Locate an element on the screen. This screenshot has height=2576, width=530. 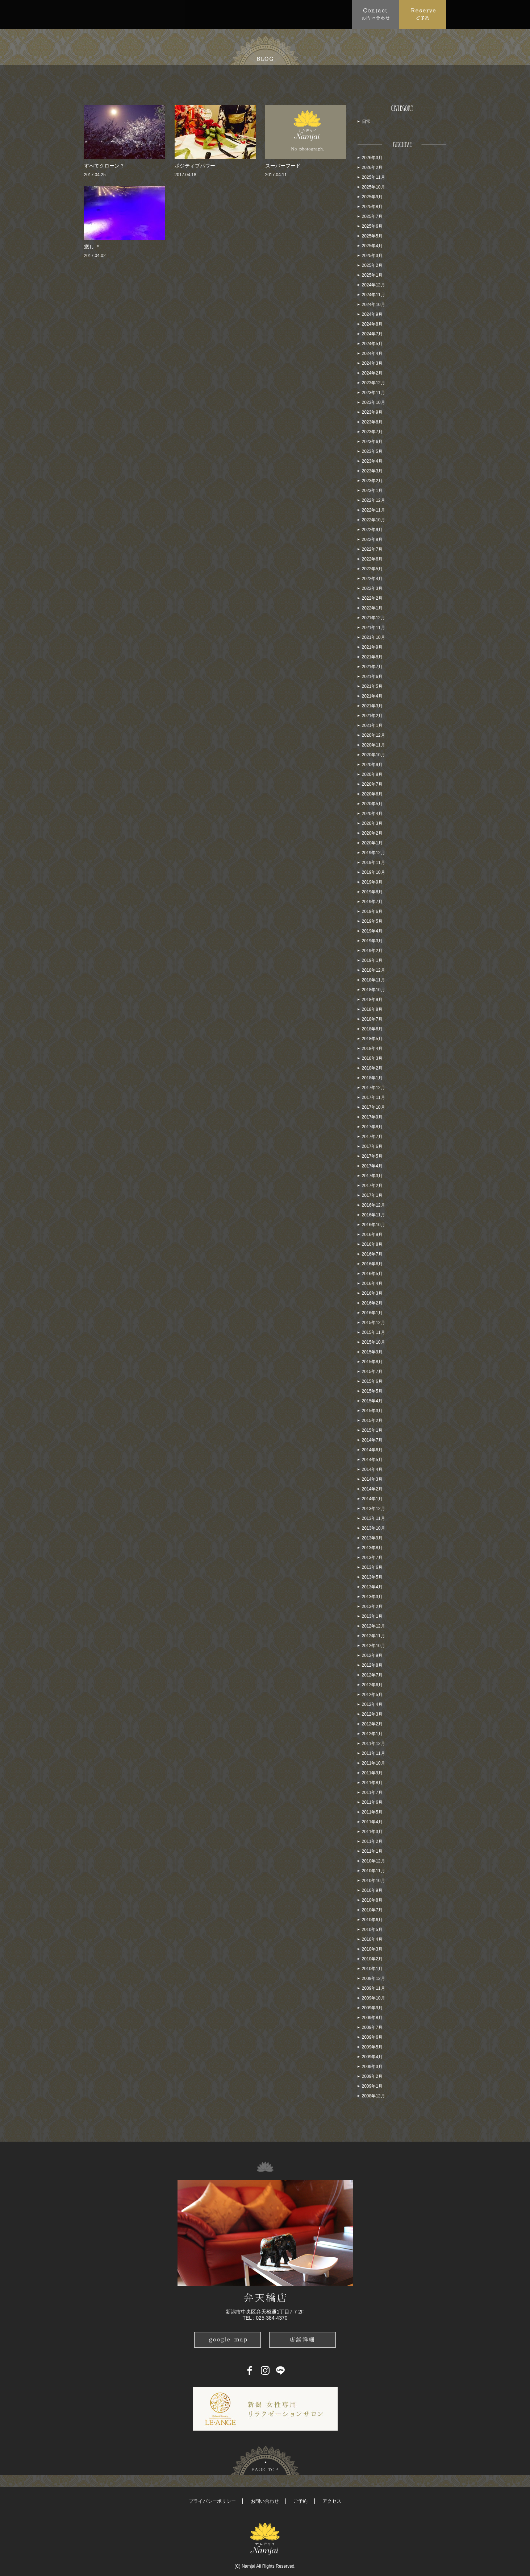
2024年7月 is located at coordinates (372, 334).